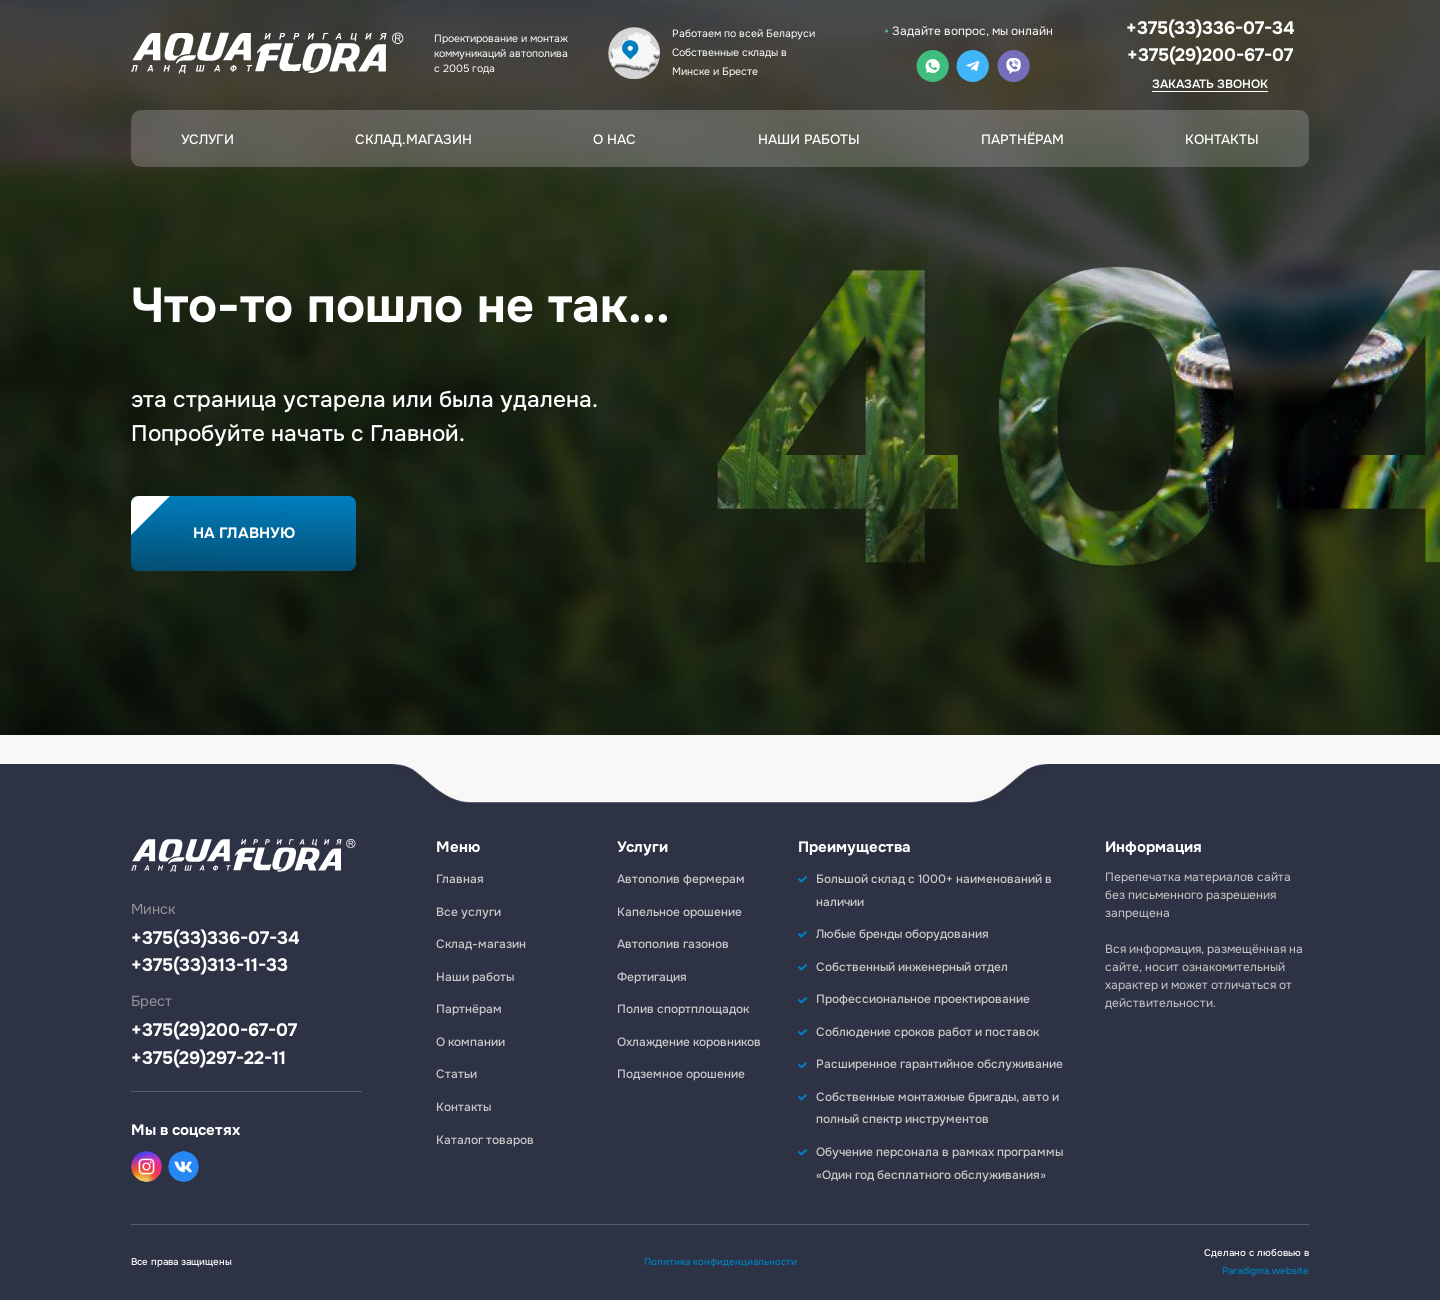  Describe the element at coordinates (209, 965) in the screenshot. I see `+375(33)313-11-33` at that location.